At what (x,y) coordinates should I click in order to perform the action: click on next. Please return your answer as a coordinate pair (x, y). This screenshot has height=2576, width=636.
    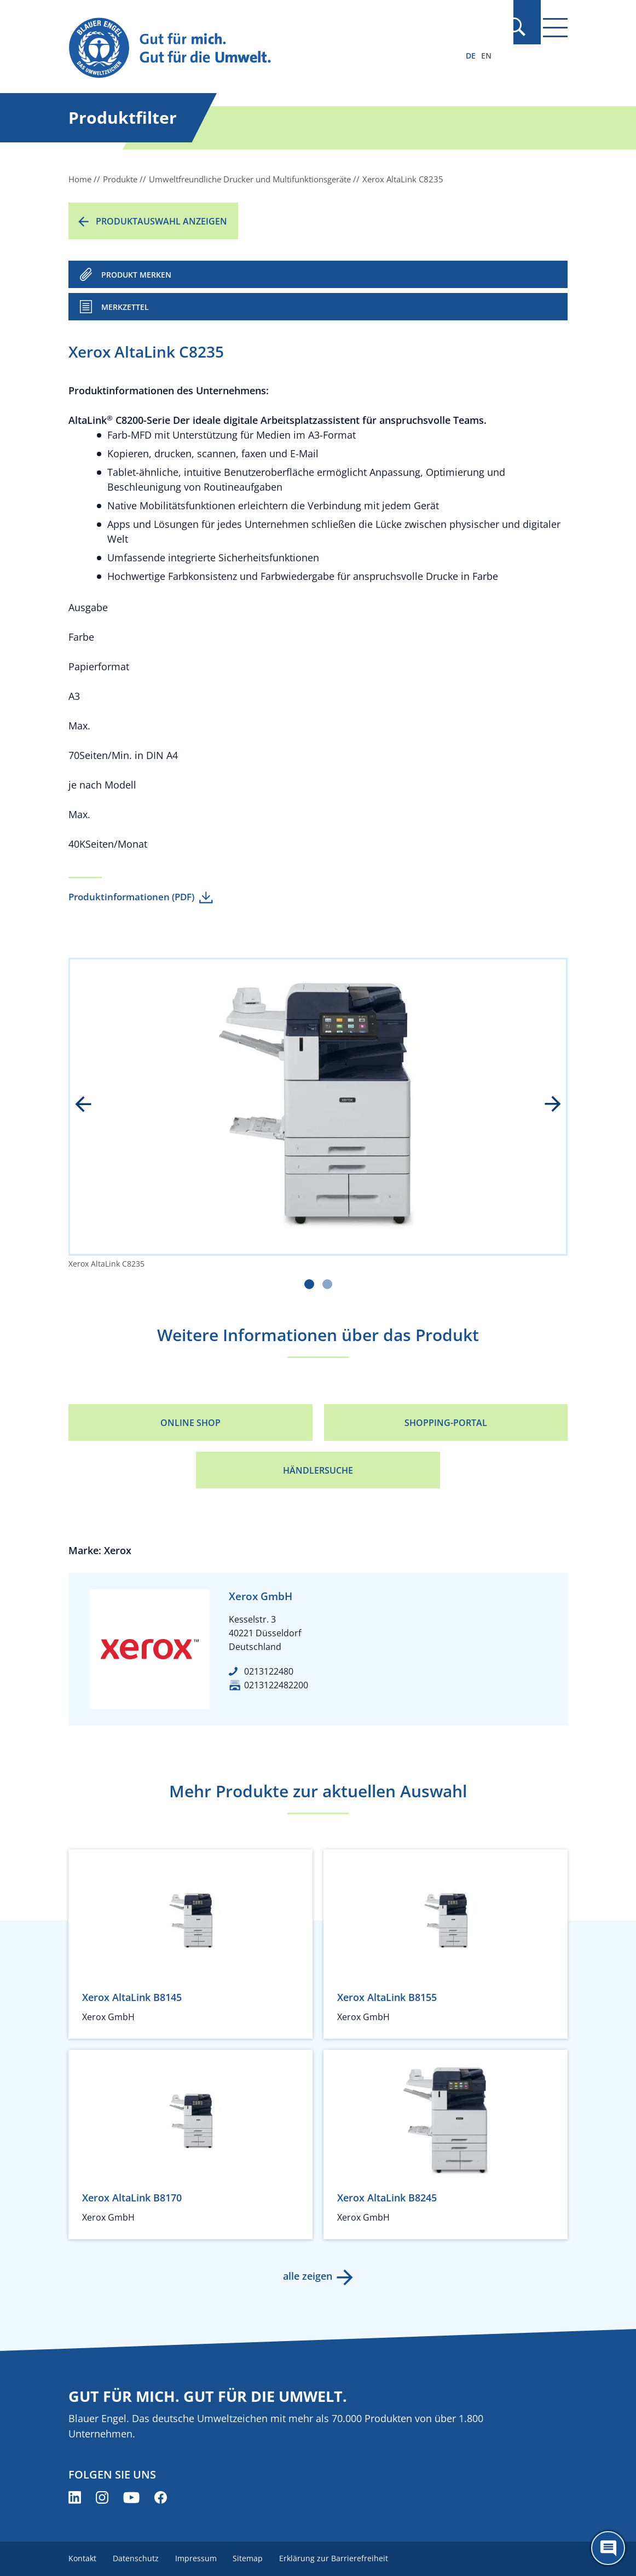
    Looking at the image, I should click on (545, 1105).